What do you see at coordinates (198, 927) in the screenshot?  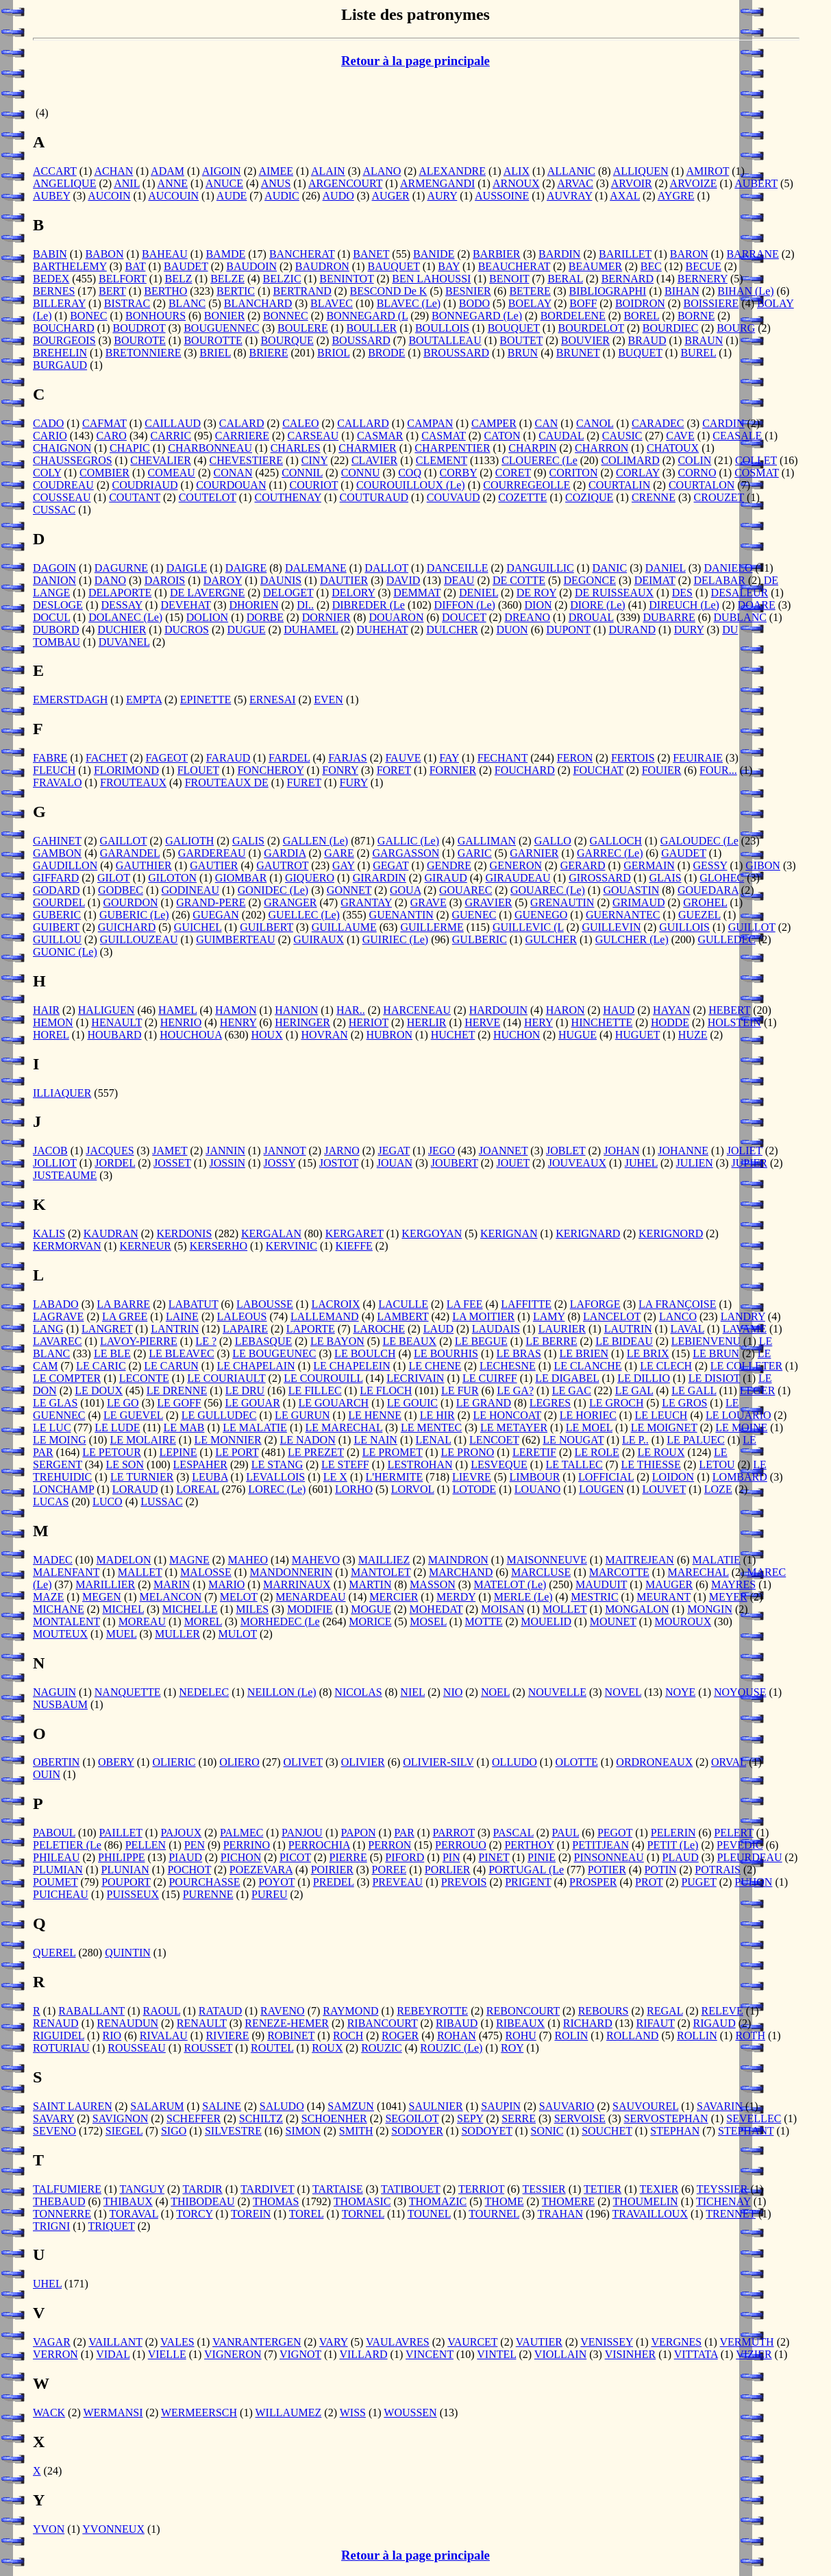 I see `GUICHEL` at bounding box center [198, 927].